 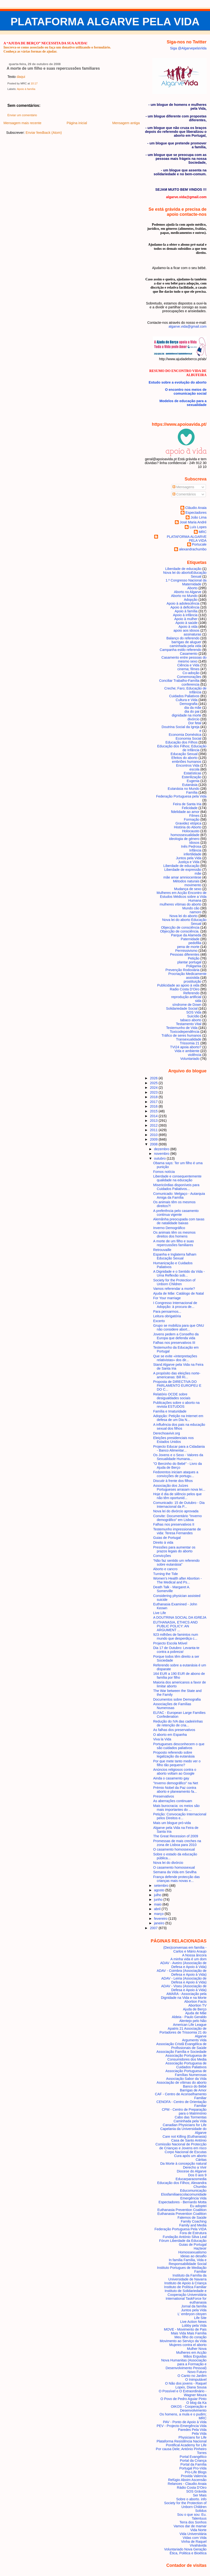 What do you see at coordinates (21, 77) in the screenshot?
I see `daqui` at bounding box center [21, 77].